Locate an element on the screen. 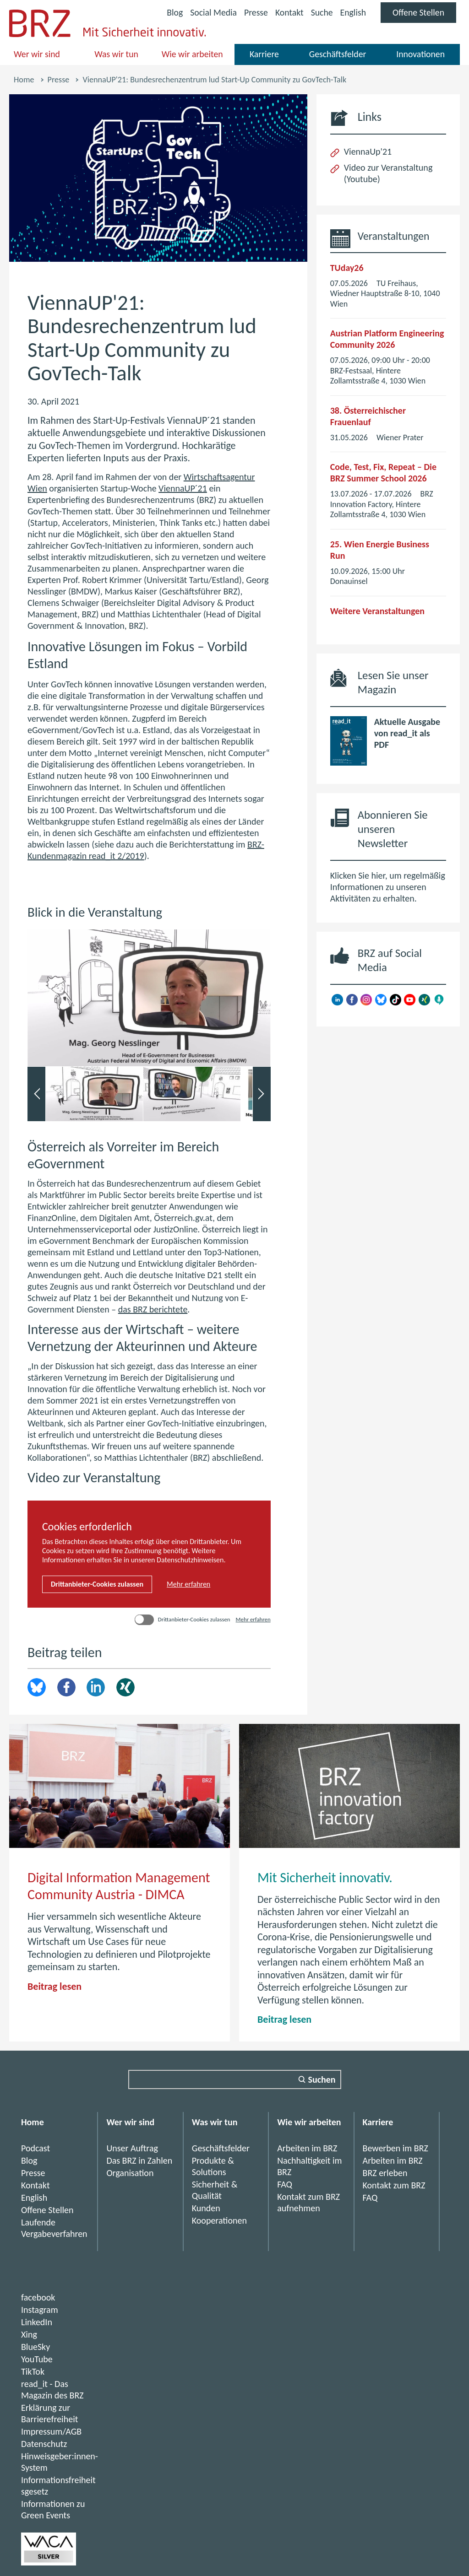 The width and height of the screenshot is (469, 2576). Code, Test, Fix, Repeat – Die BRZ Summer School 2026 is located at coordinates (383, 472).